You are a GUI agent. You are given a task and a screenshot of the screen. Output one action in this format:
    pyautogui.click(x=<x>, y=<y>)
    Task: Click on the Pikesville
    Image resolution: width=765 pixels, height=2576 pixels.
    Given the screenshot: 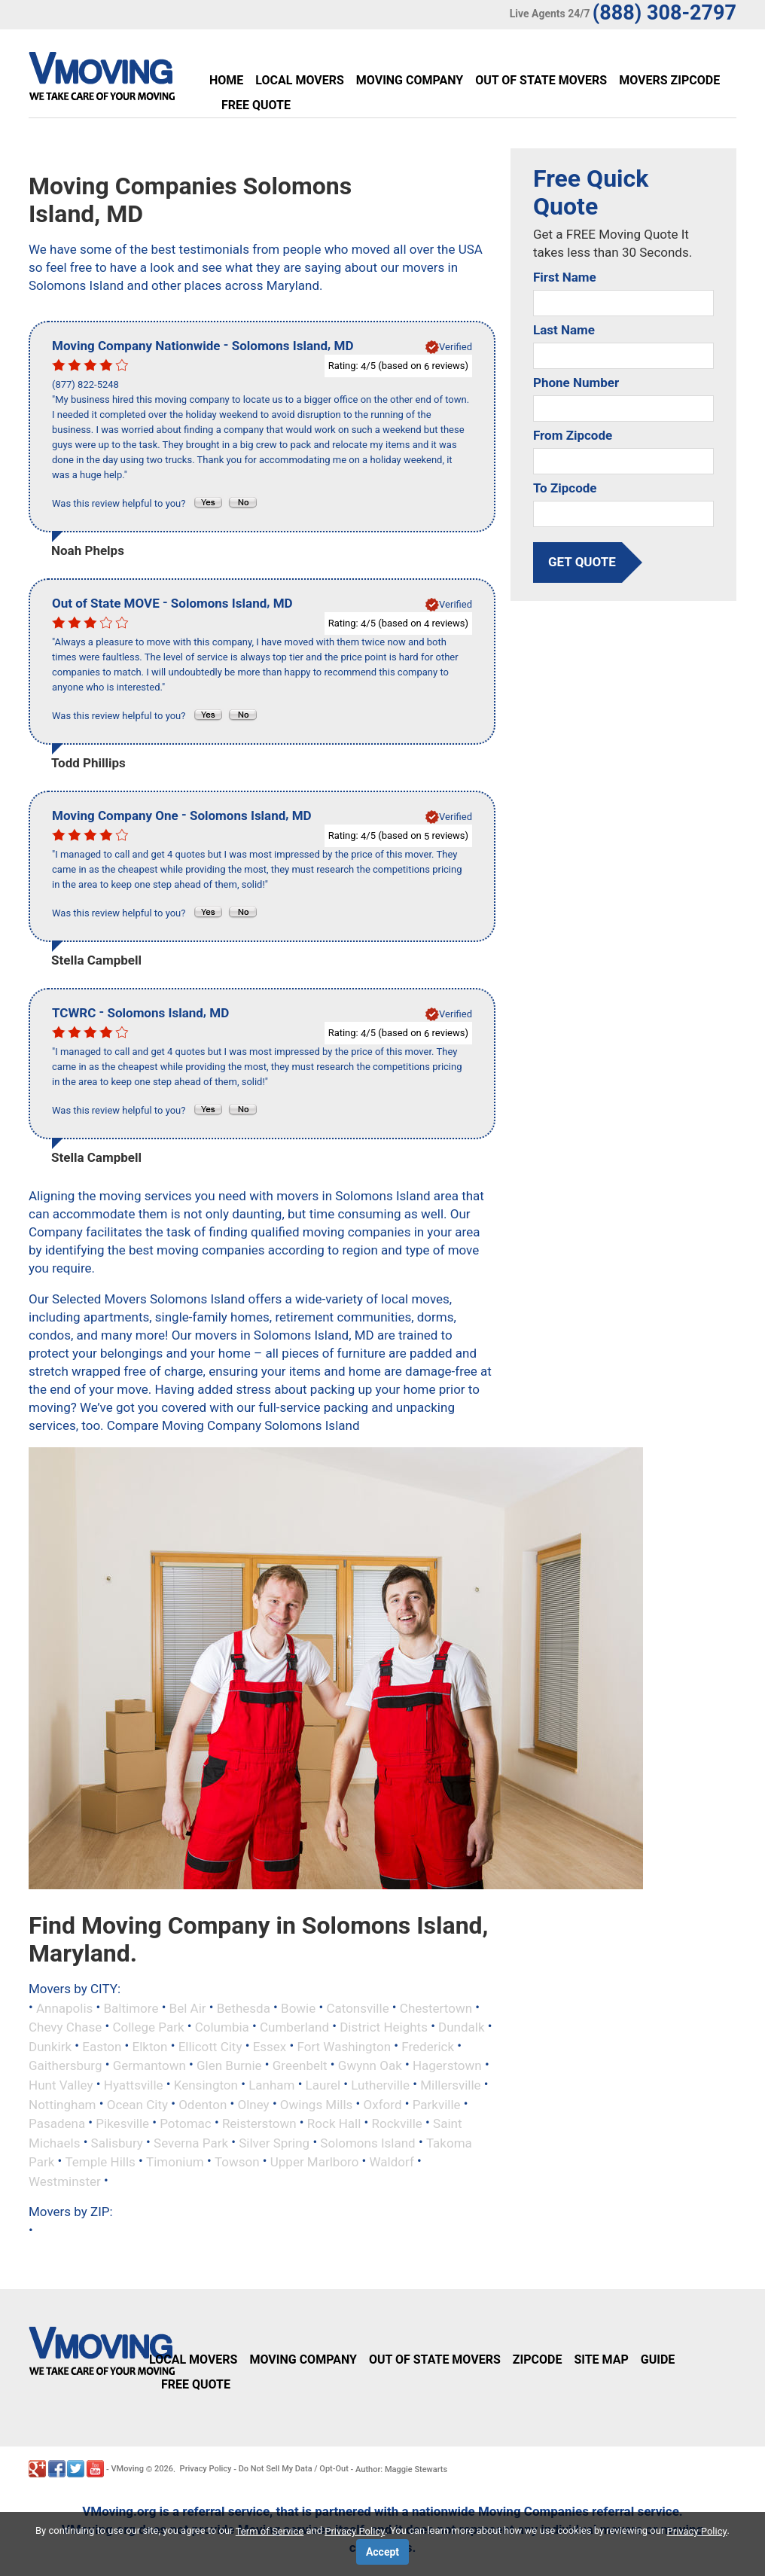 What is the action you would take?
    pyautogui.click(x=122, y=2123)
    